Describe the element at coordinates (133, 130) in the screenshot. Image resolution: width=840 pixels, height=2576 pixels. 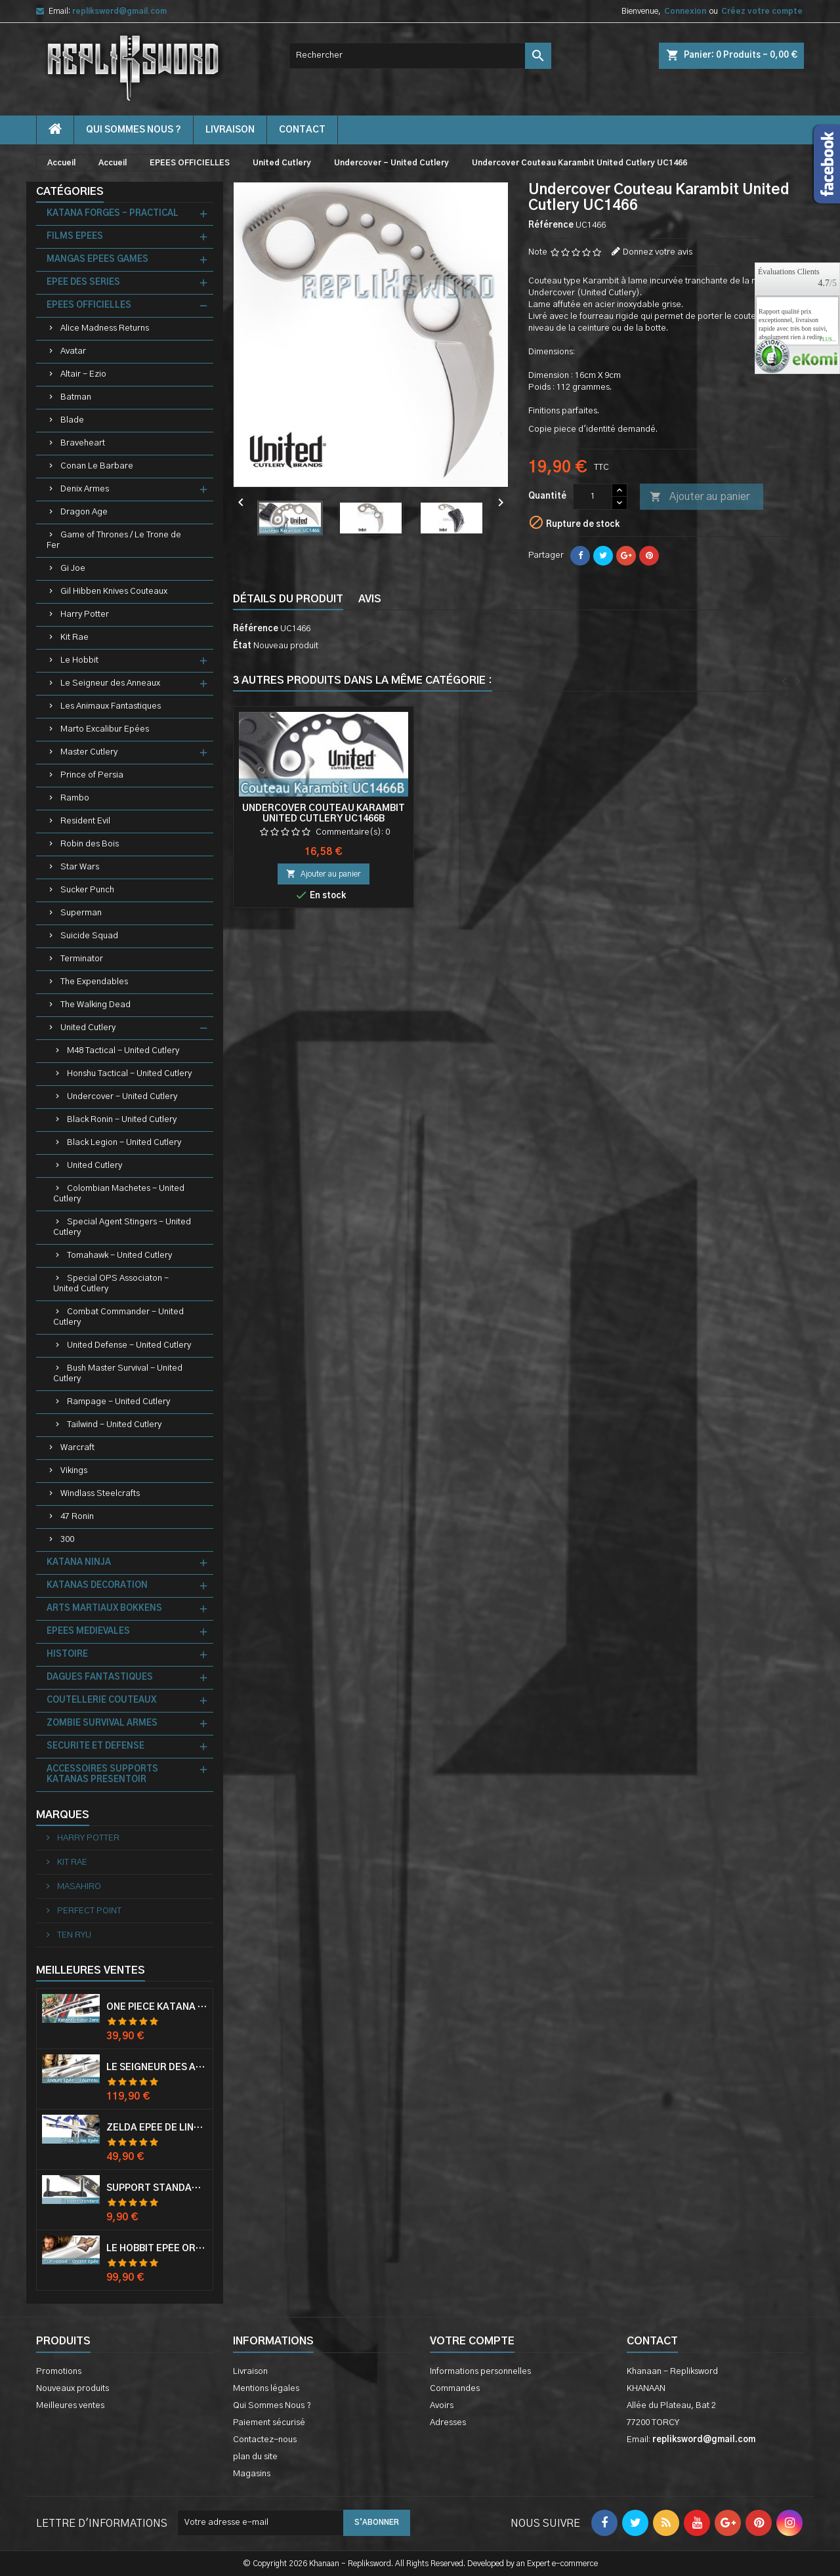
I see `Qui Sommes Nous ?` at that location.